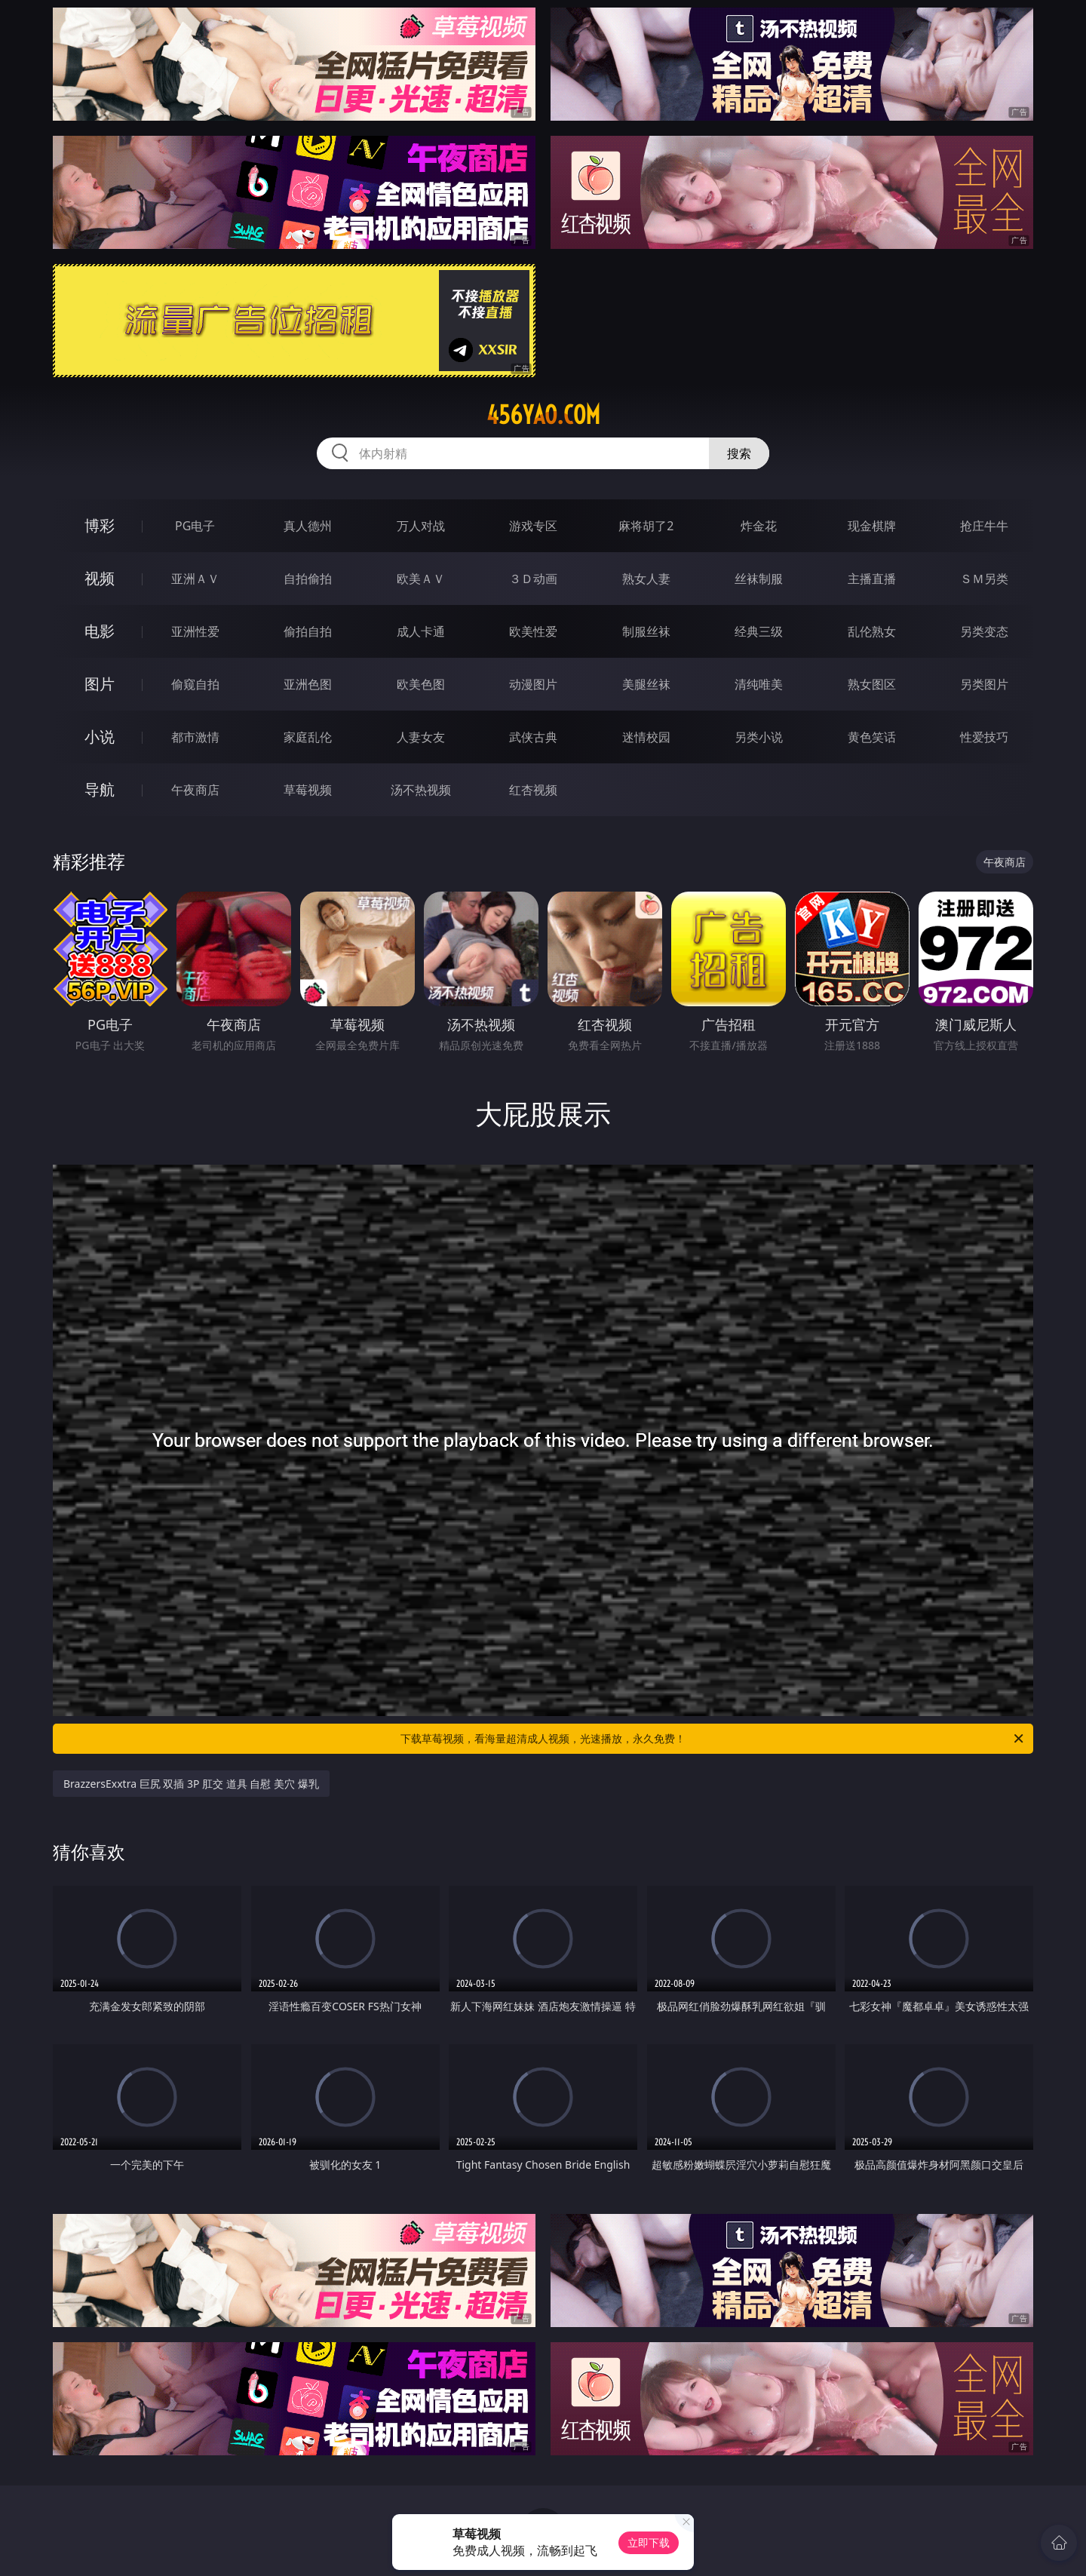 Image resolution: width=1086 pixels, height=2576 pixels. I want to click on 黄色笑话, so click(872, 737).